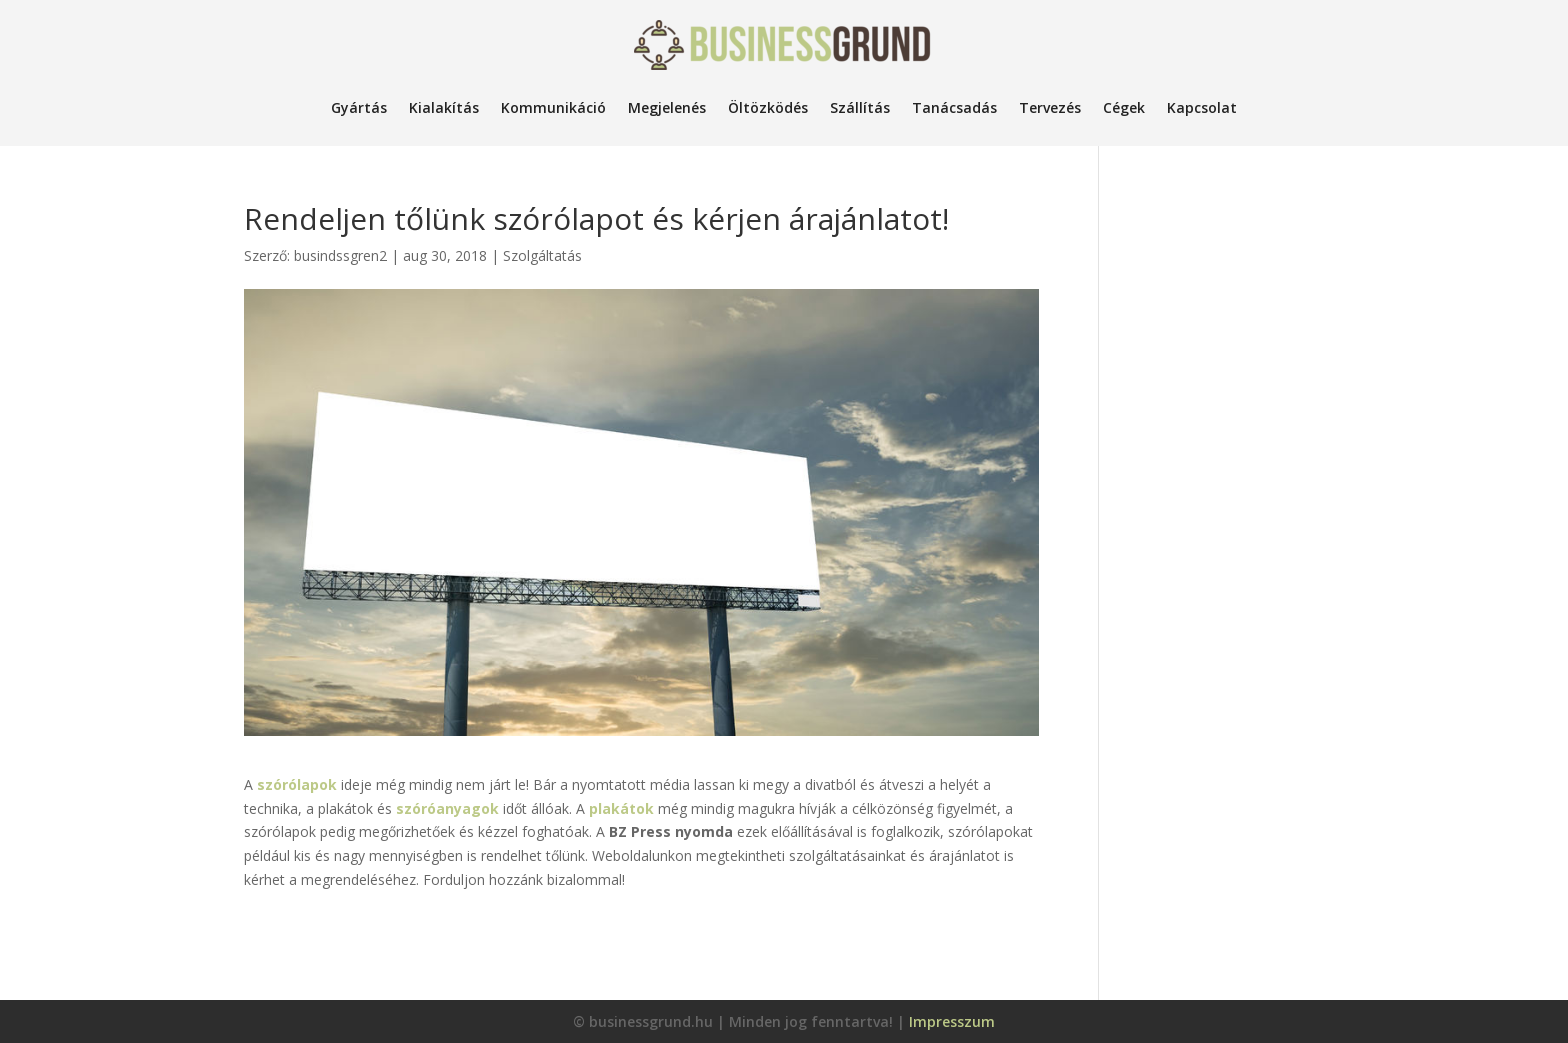  What do you see at coordinates (444, 107) in the screenshot?
I see `Kialakítás` at bounding box center [444, 107].